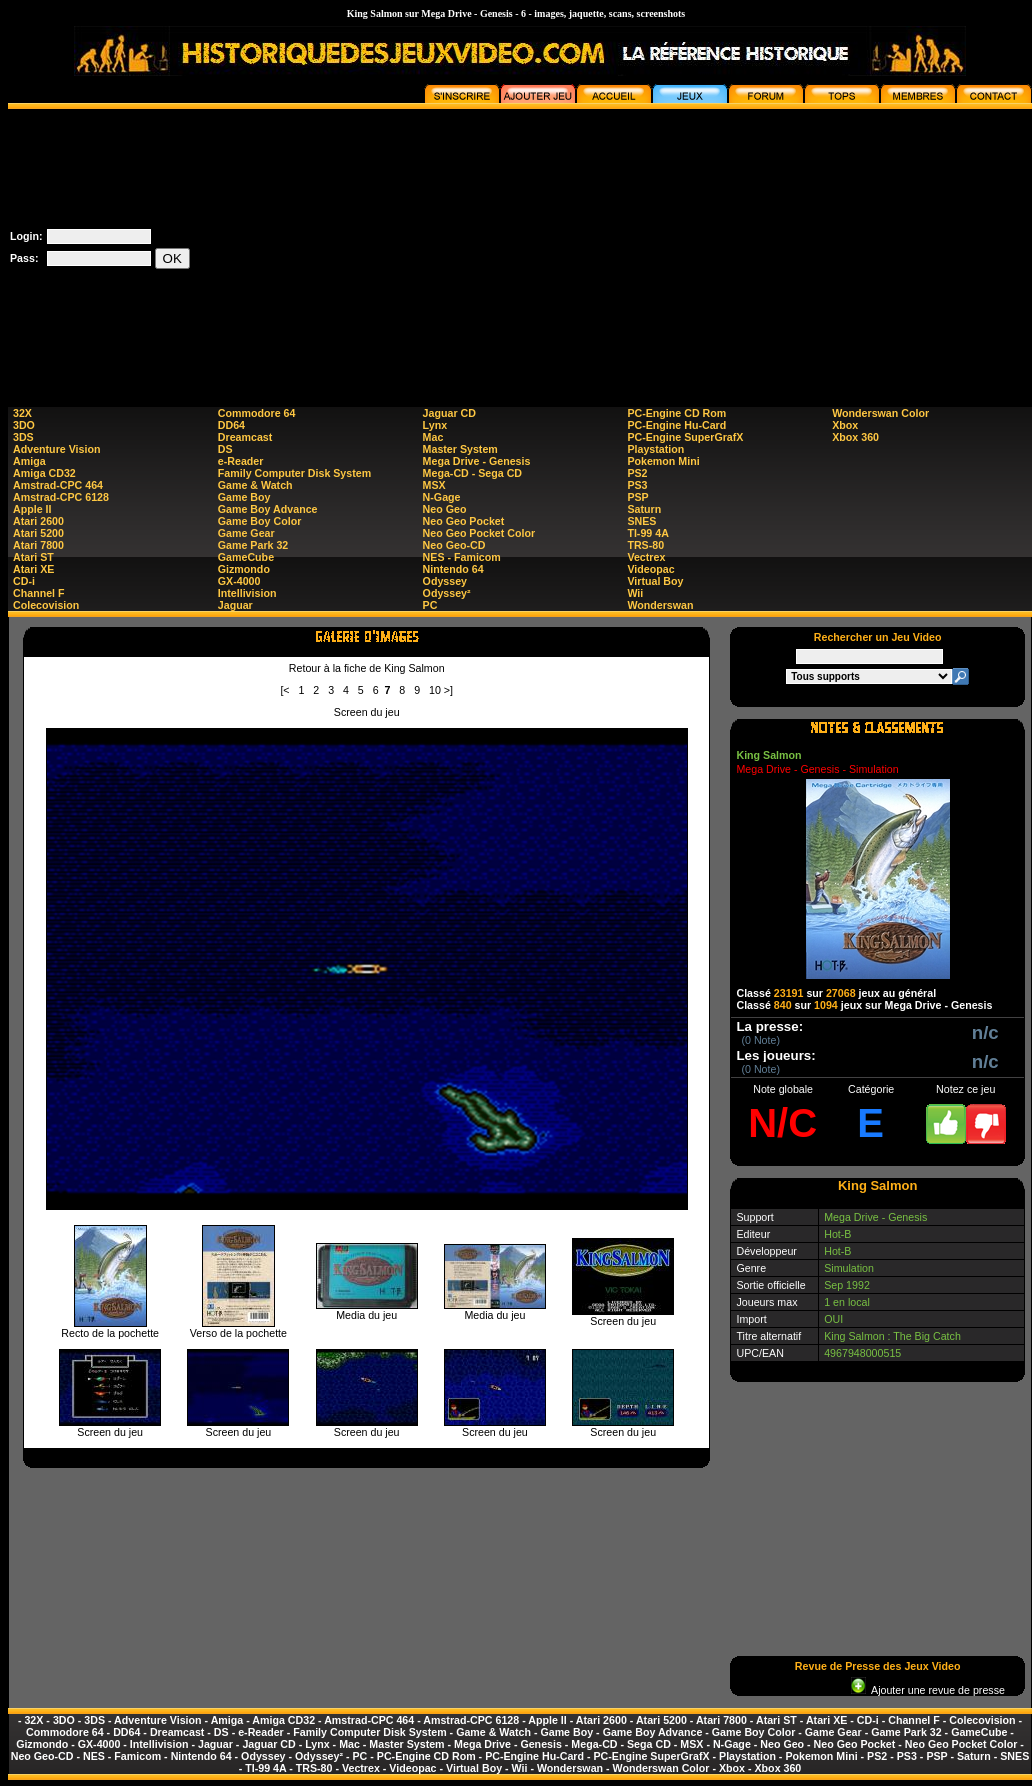 The width and height of the screenshot is (1032, 1786). What do you see at coordinates (235, 605) in the screenshot?
I see `Jaguar` at bounding box center [235, 605].